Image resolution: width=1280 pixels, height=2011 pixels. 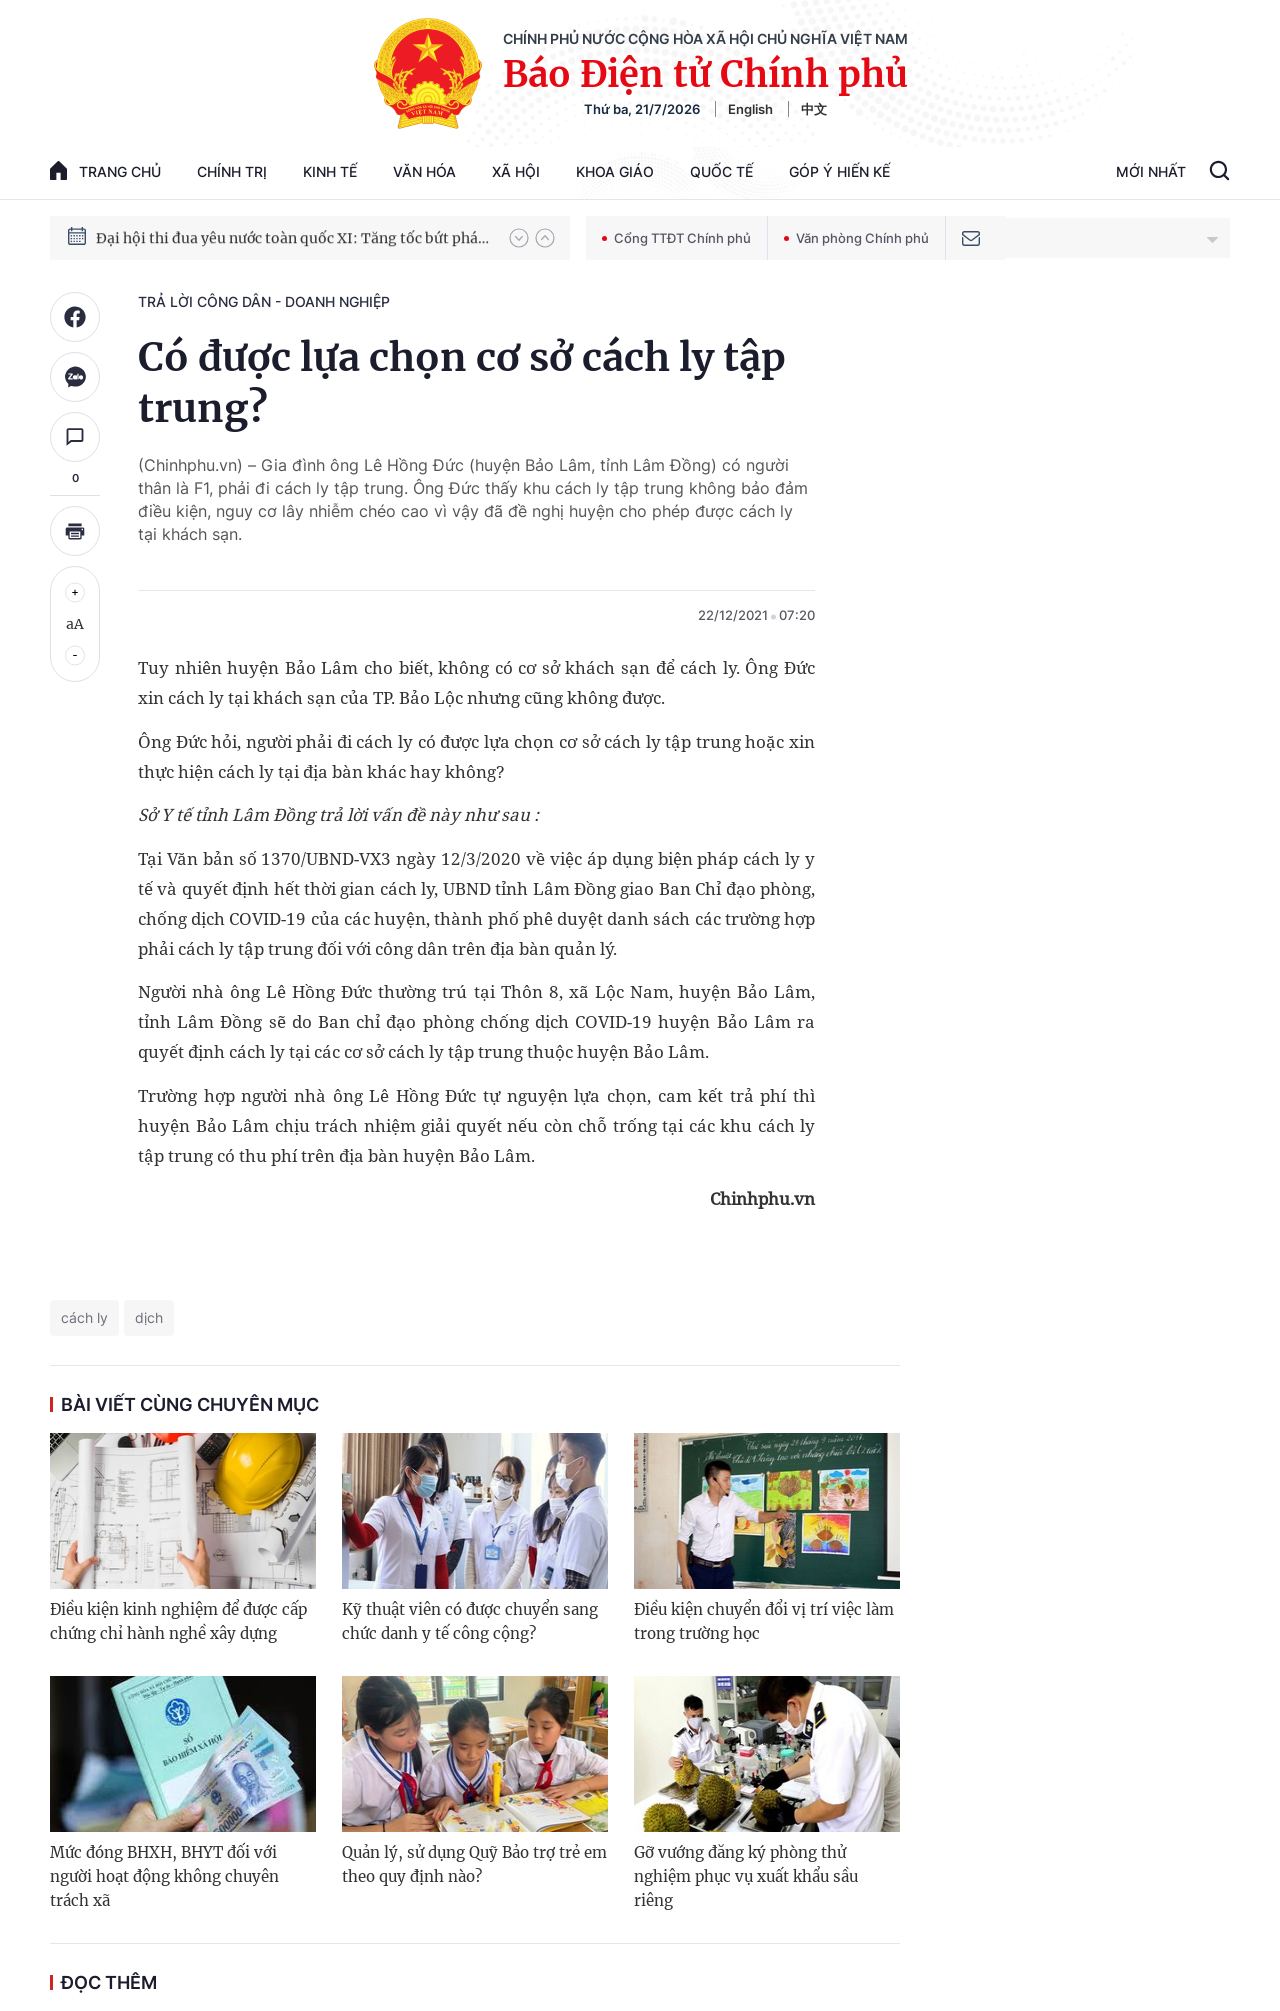 I want to click on English, so click(x=750, y=109).